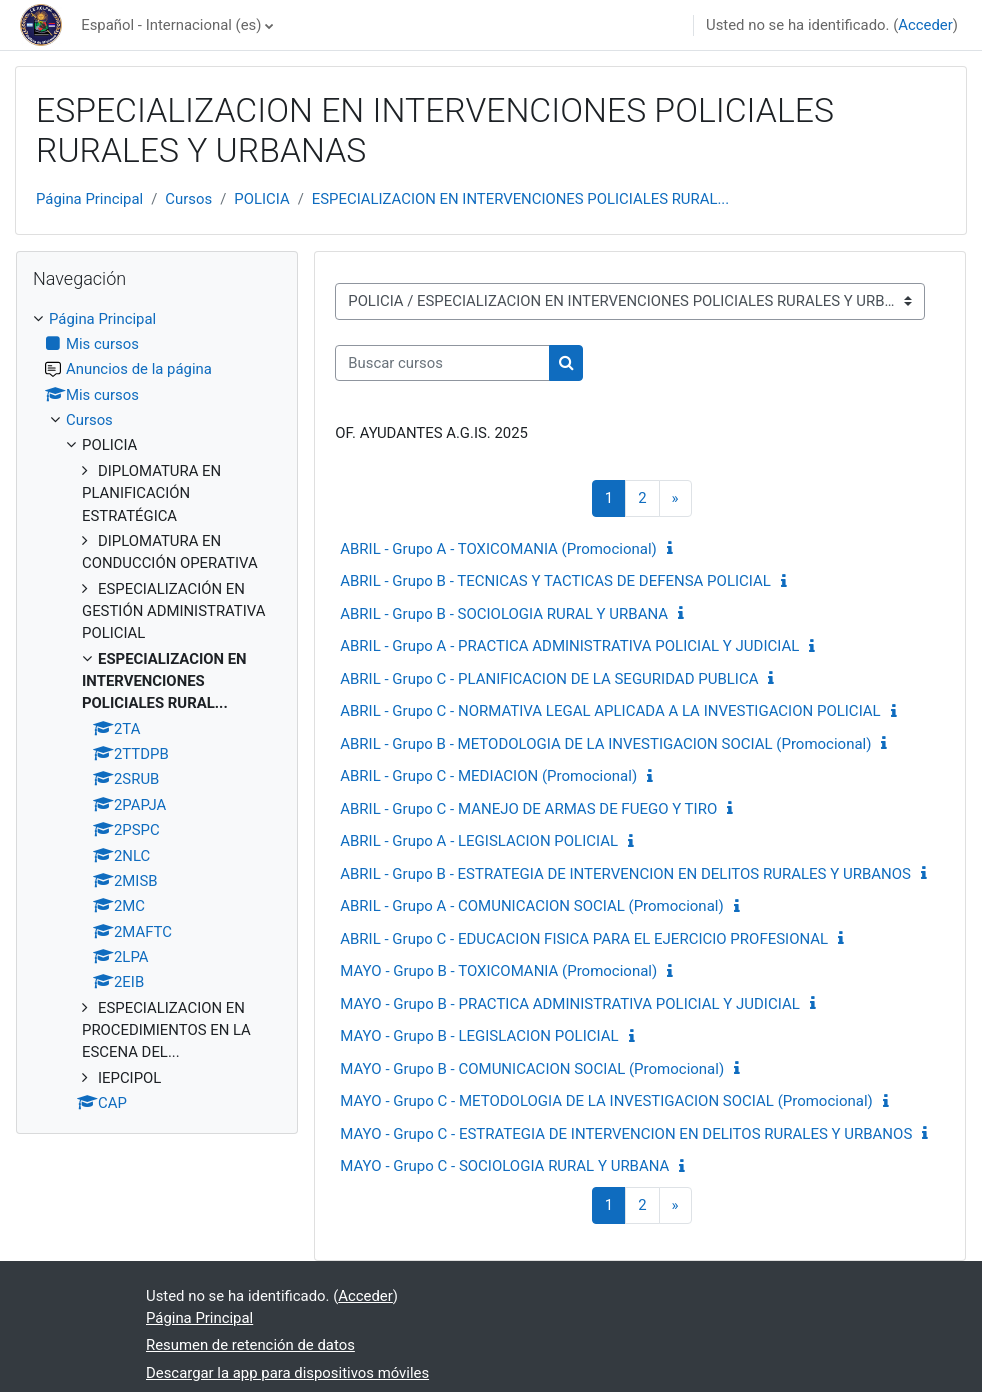 This screenshot has height=1392, width=982. Describe the element at coordinates (606, 1101) in the screenshot. I see `MAYO - Grupo C - METODOLOGIA DE LA INVESTIGACION SOCIAL (Promocional)` at that location.